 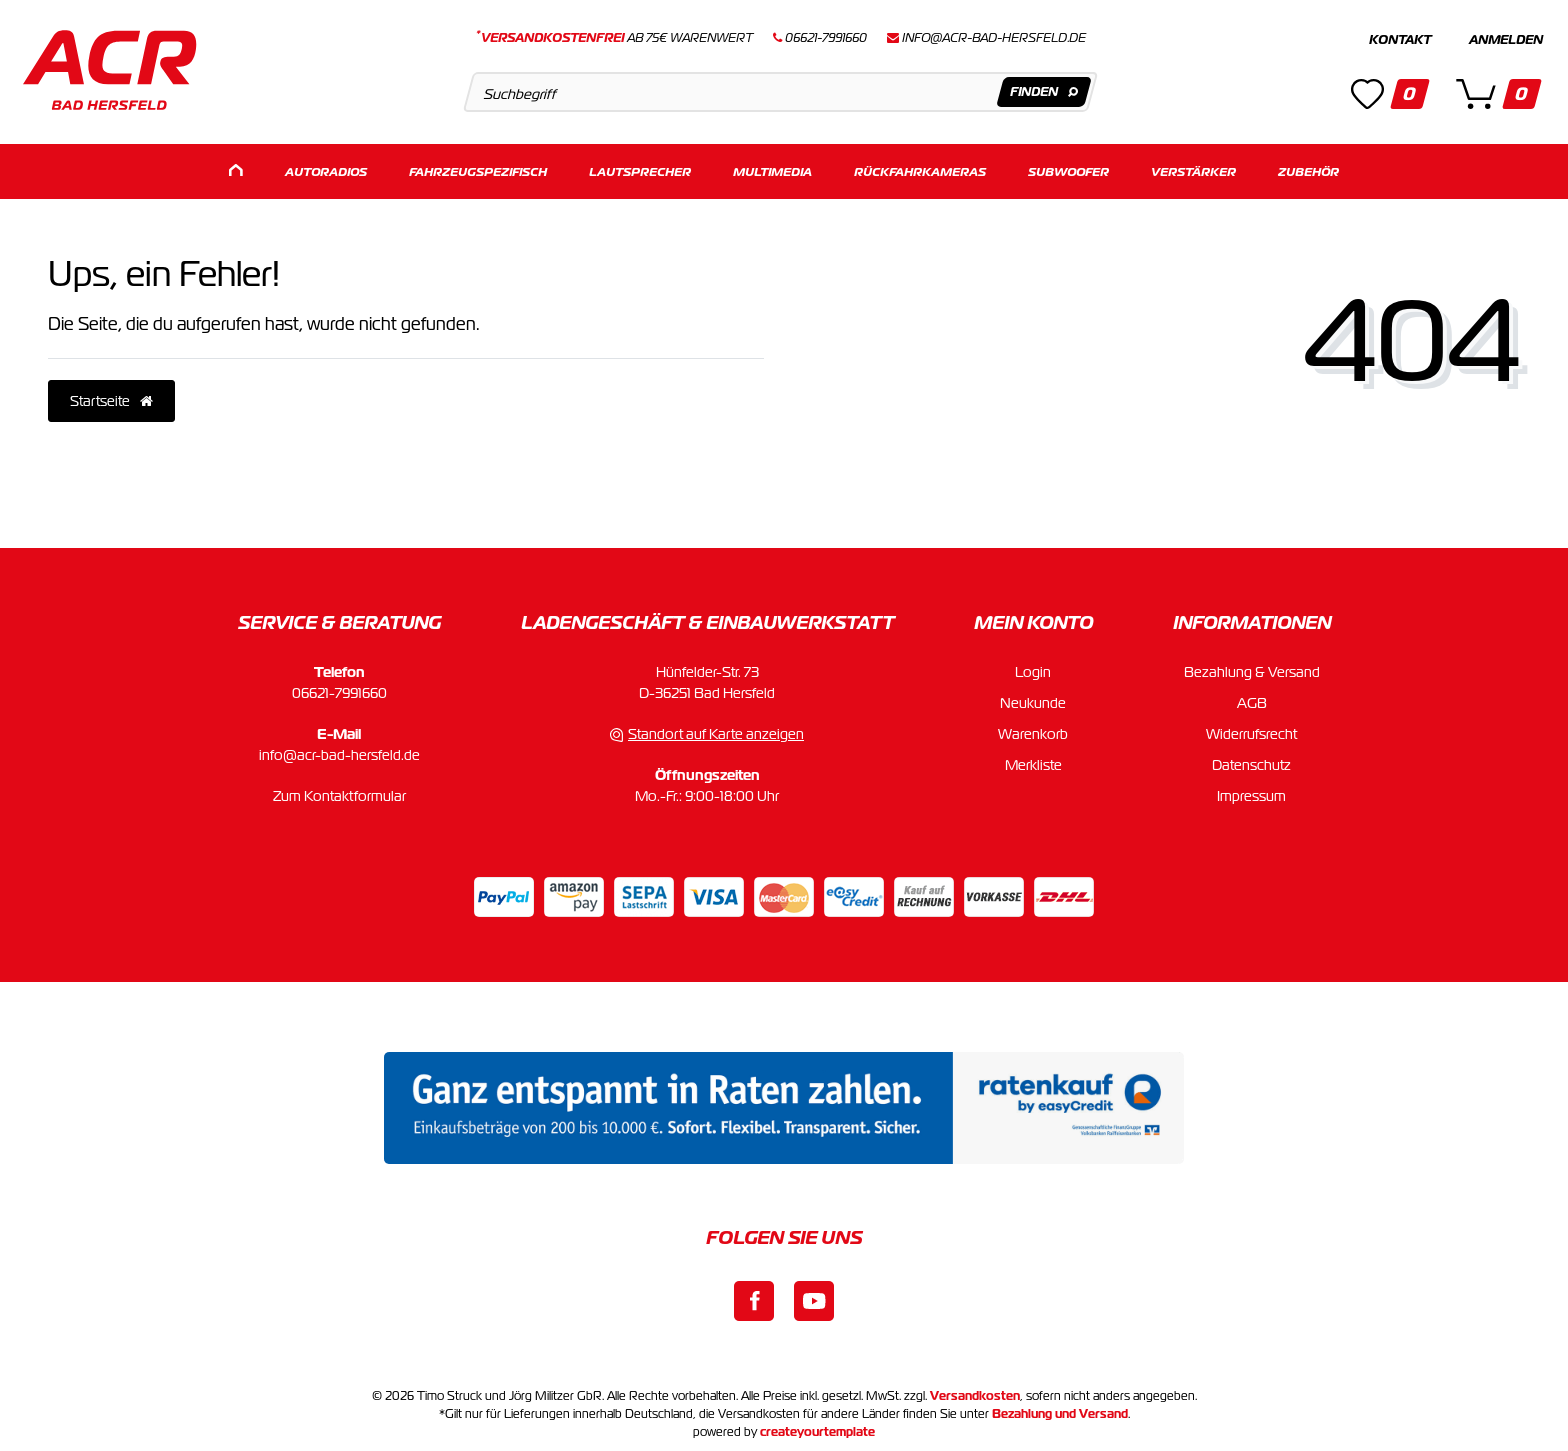 What do you see at coordinates (326, 167) in the screenshot?
I see `Autoradios` at bounding box center [326, 167].